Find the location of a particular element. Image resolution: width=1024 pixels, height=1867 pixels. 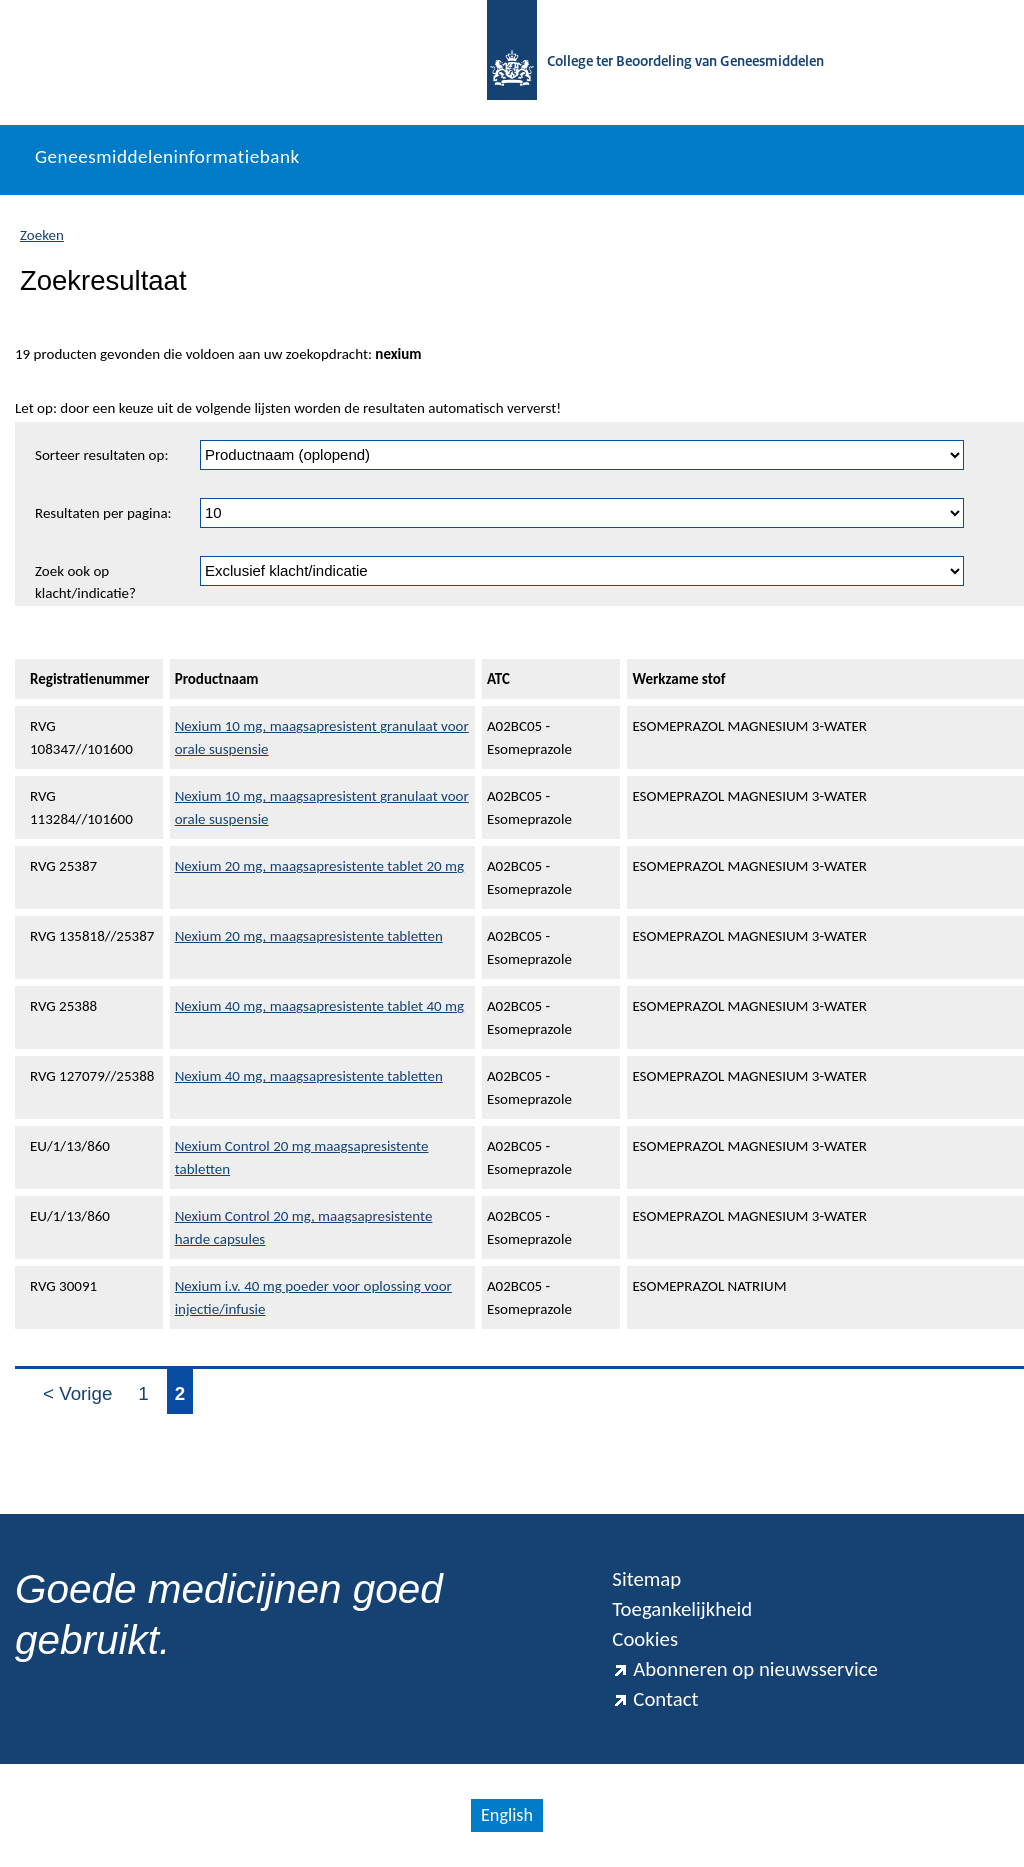

Toegankelijkheid is located at coordinates (682, 1609).